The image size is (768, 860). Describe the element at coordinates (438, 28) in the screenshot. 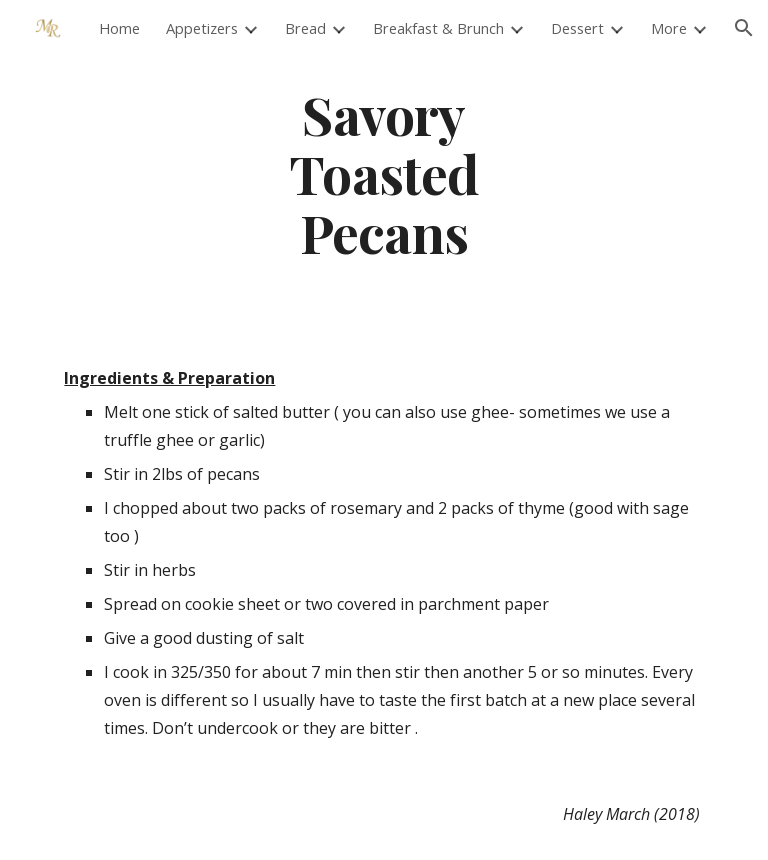

I see `Breakfast & Brunch [link]` at that location.